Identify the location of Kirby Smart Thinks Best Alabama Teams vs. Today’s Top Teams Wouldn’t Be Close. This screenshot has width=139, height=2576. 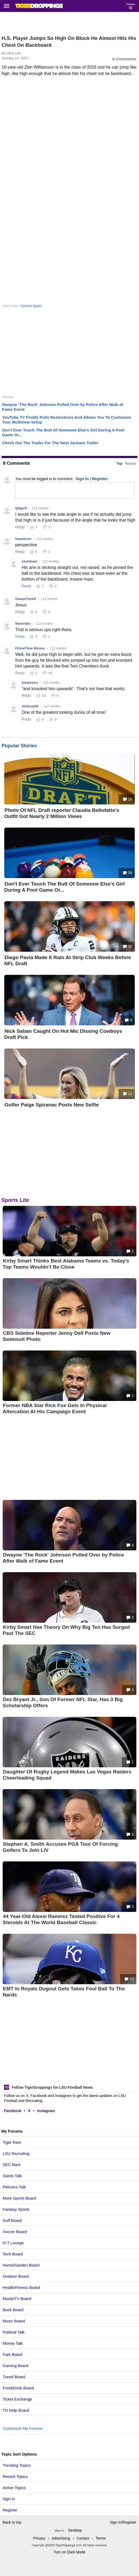
(66, 1264).